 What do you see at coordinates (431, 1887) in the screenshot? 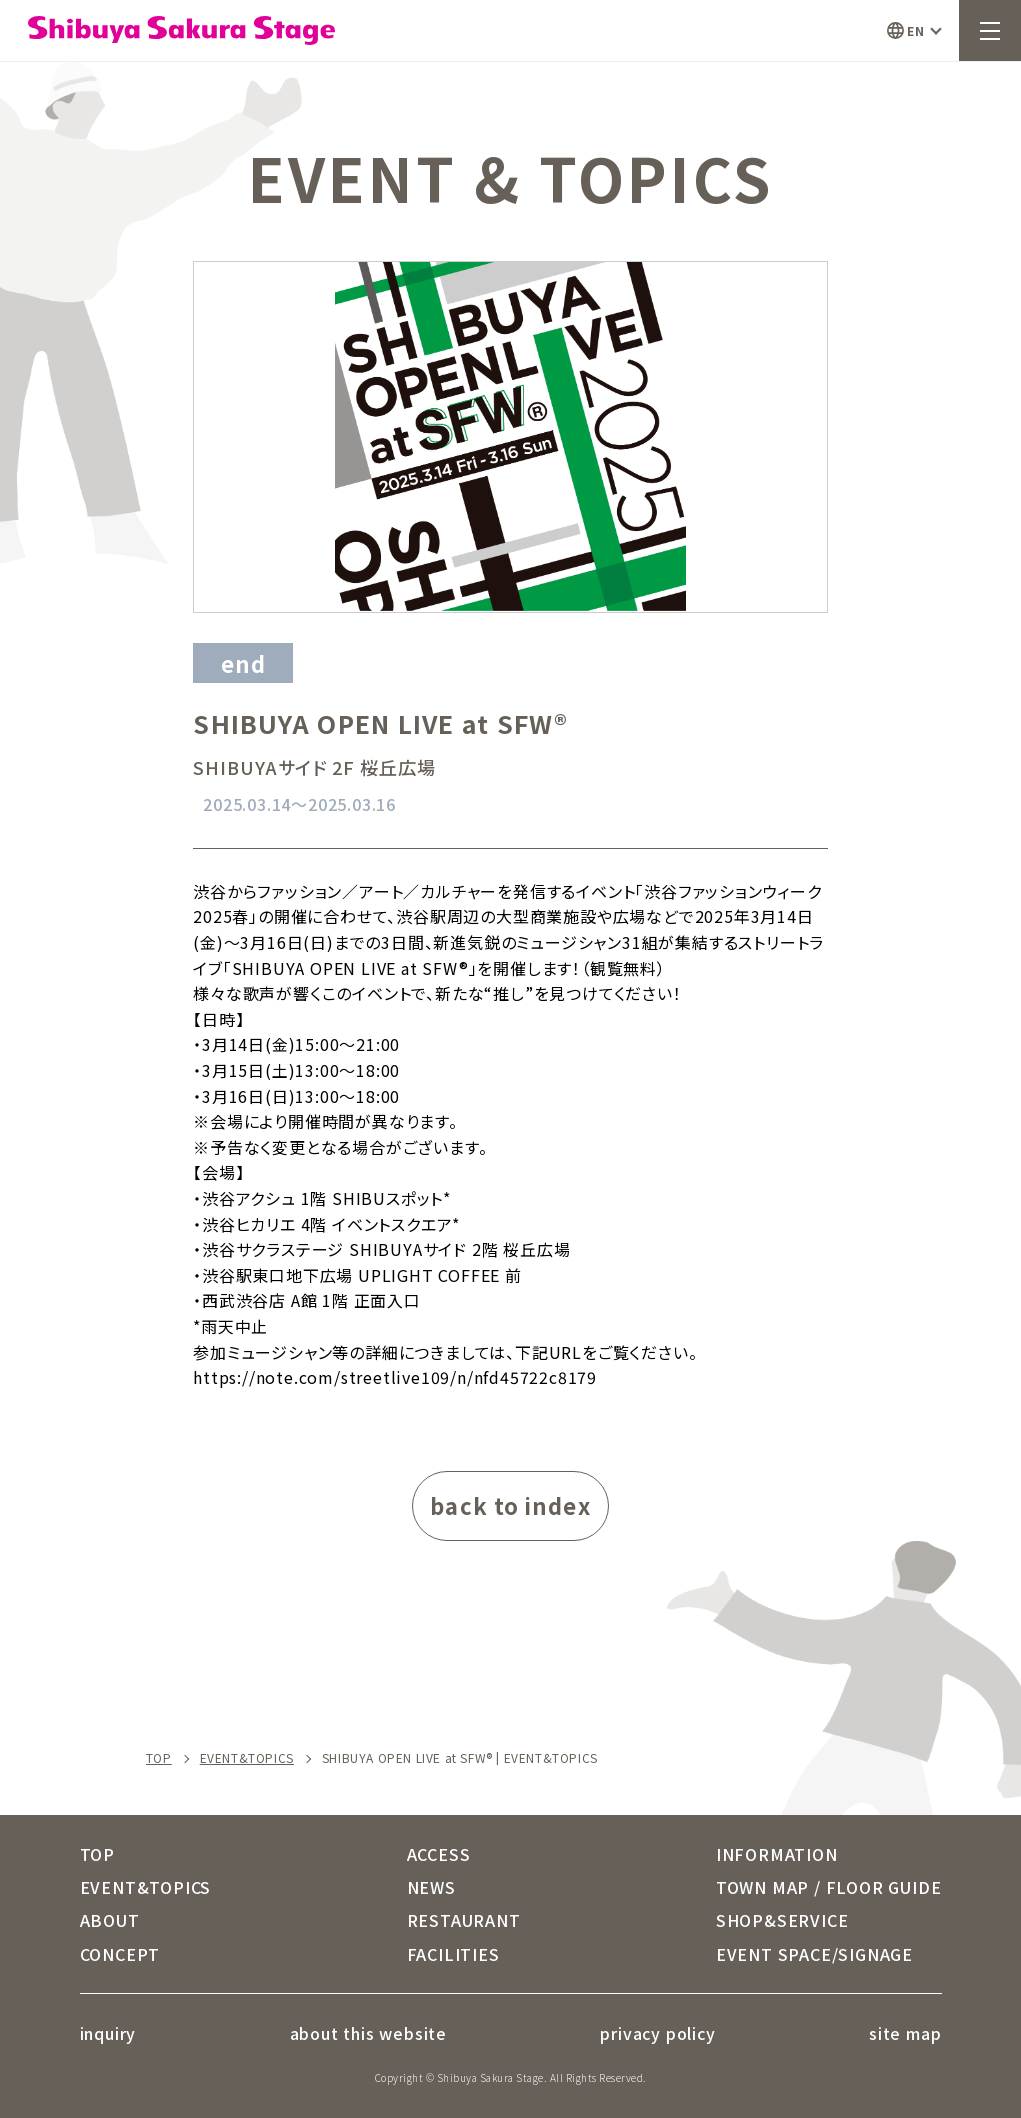
I see `NEWS` at bounding box center [431, 1887].